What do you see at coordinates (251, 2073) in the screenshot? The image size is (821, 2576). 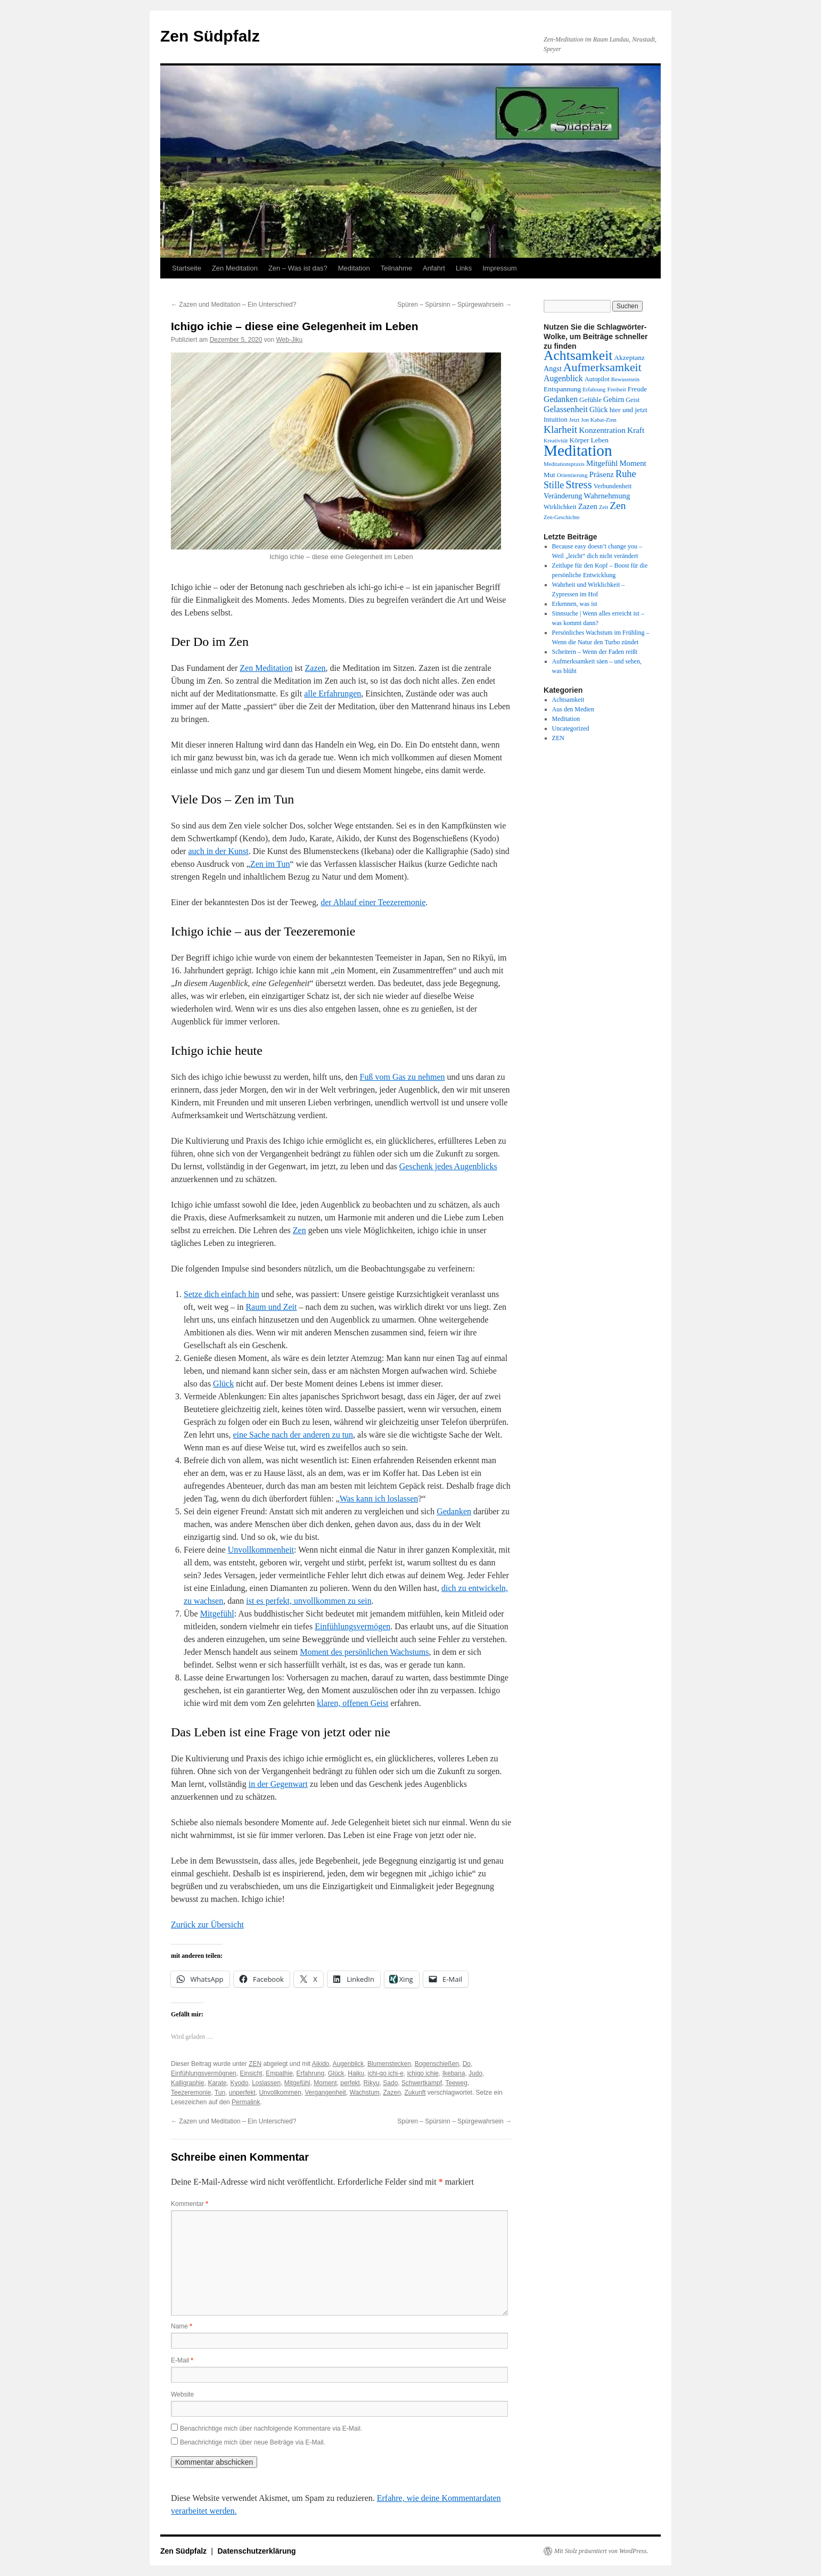 I see `Einsicht` at bounding box center [251, 2073].